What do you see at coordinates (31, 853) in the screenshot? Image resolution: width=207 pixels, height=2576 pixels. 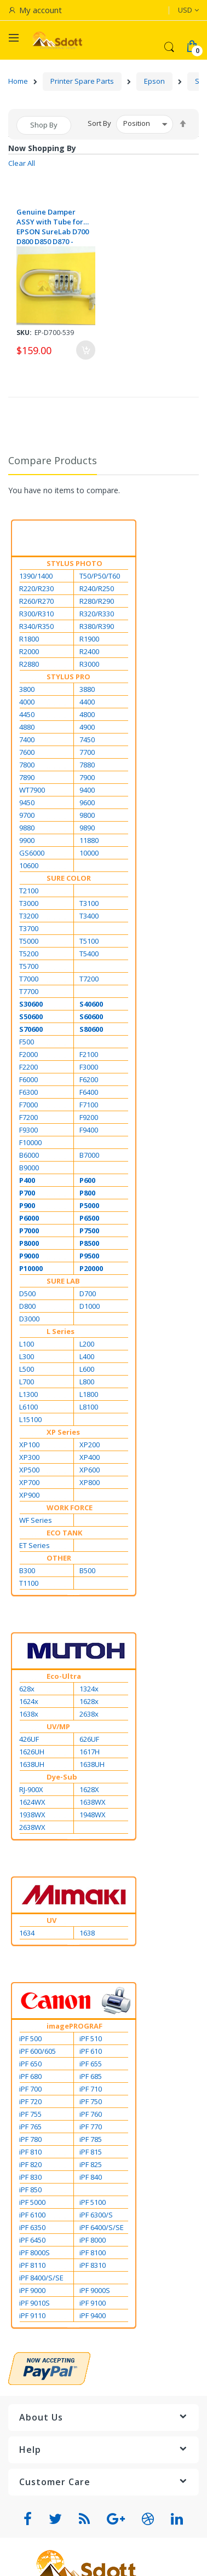 I see `GS6000` at bounding box center [31, 853].